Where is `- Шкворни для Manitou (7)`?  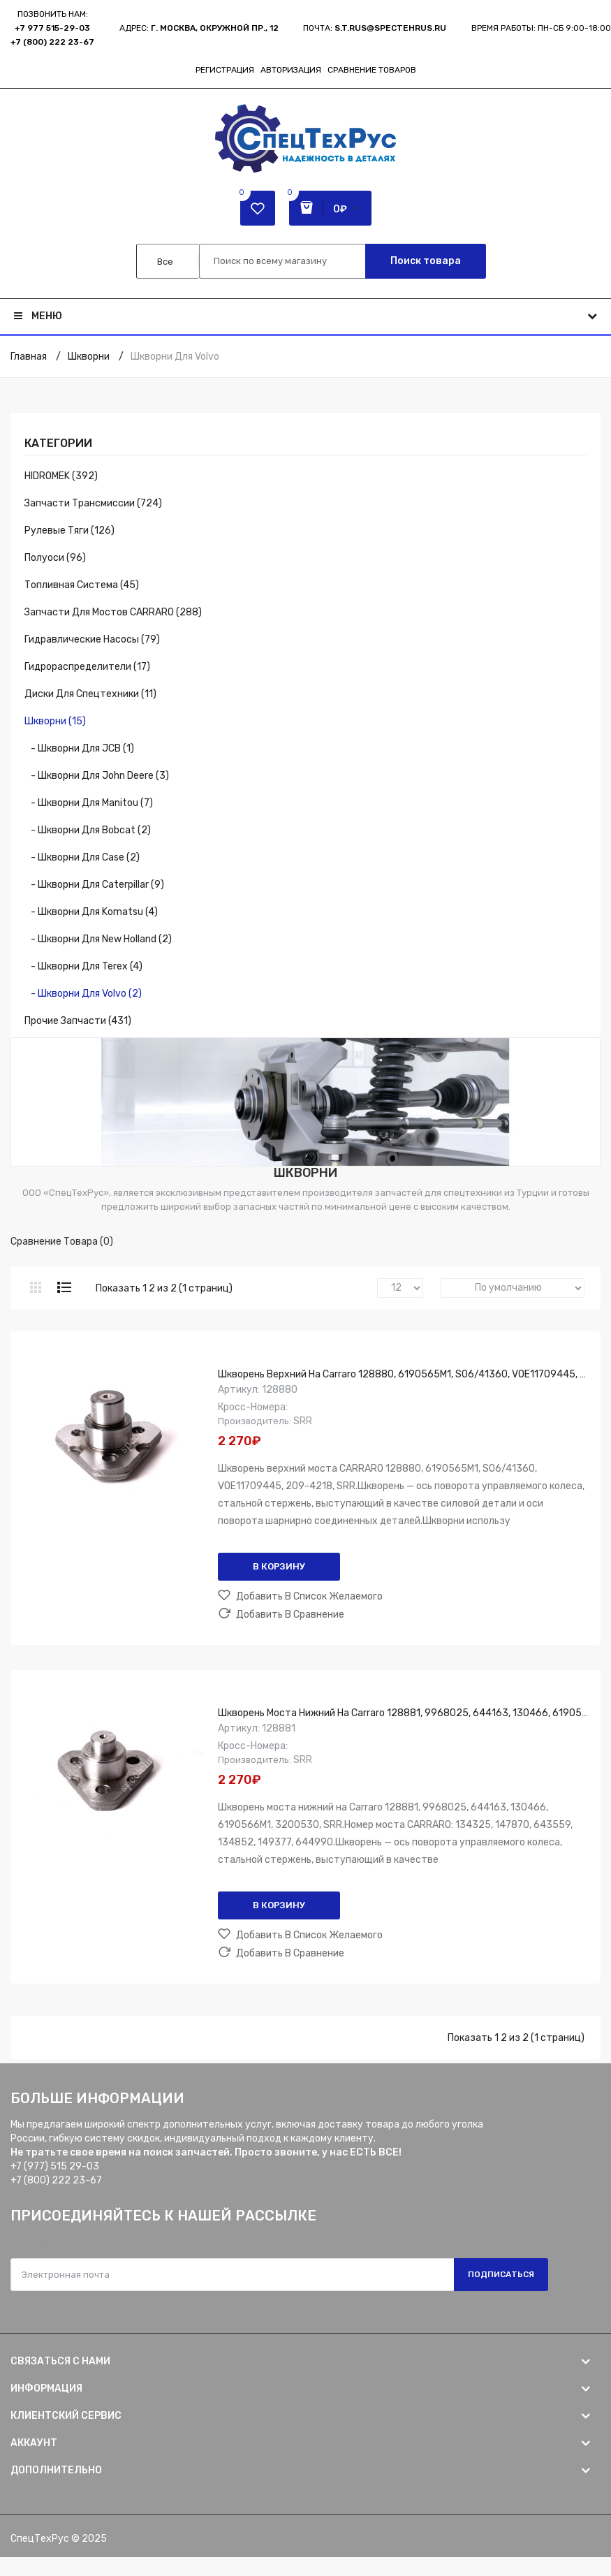 - Шкворни для Manitou (7) is located at coordinates (88, 803).